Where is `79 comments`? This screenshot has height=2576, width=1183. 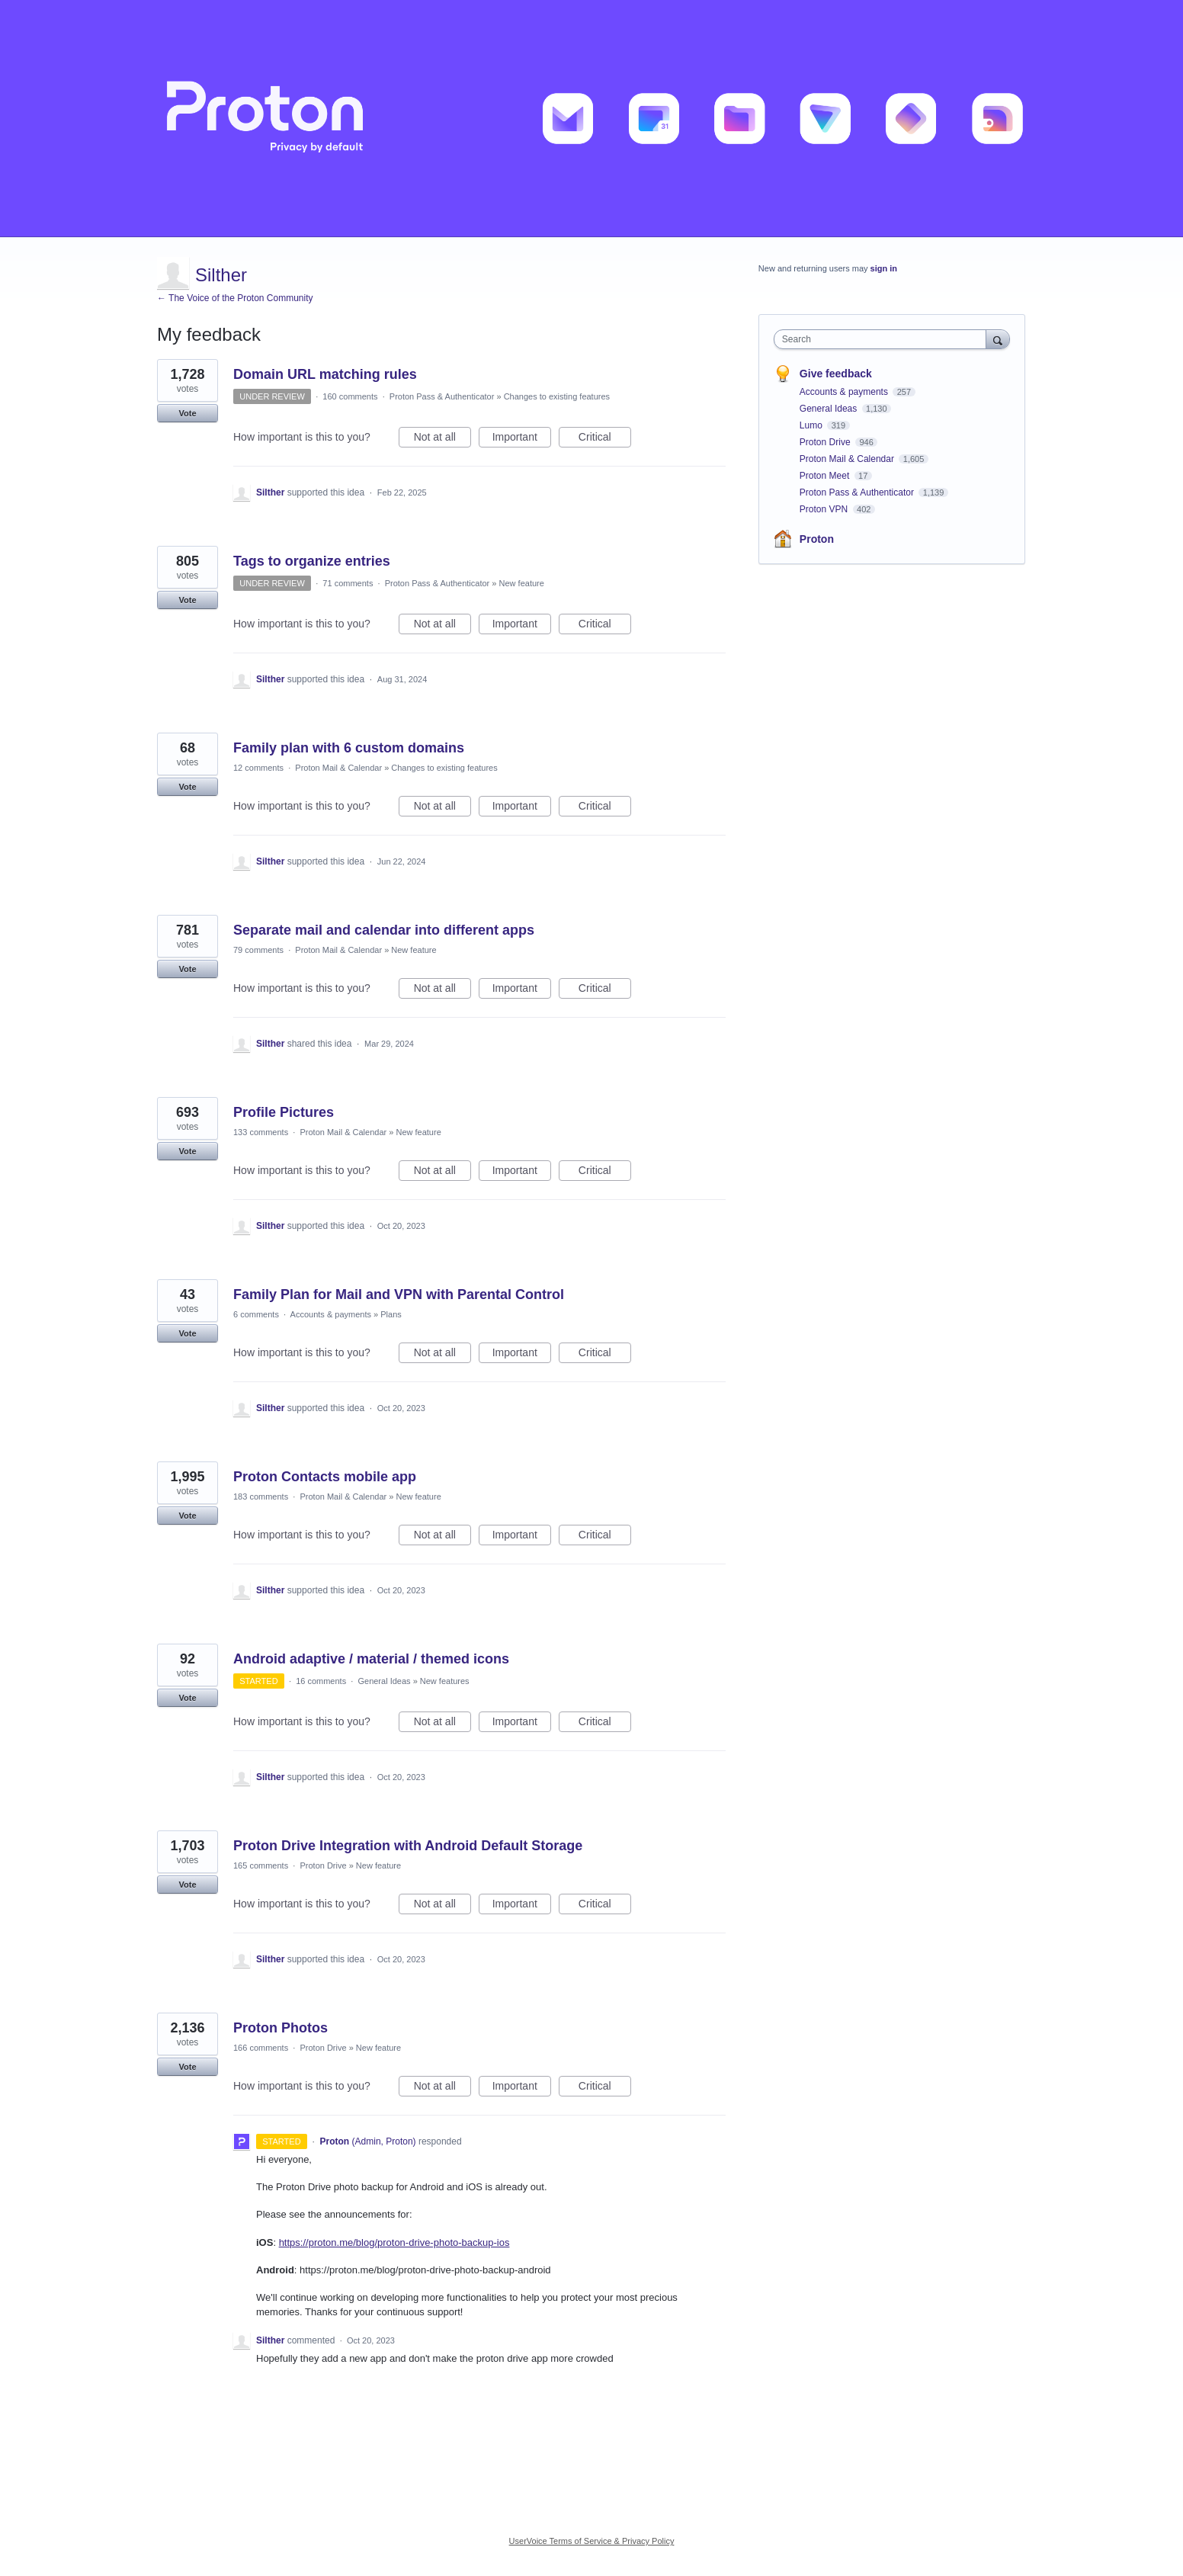 79 comments is located at coordinates (258, 949).